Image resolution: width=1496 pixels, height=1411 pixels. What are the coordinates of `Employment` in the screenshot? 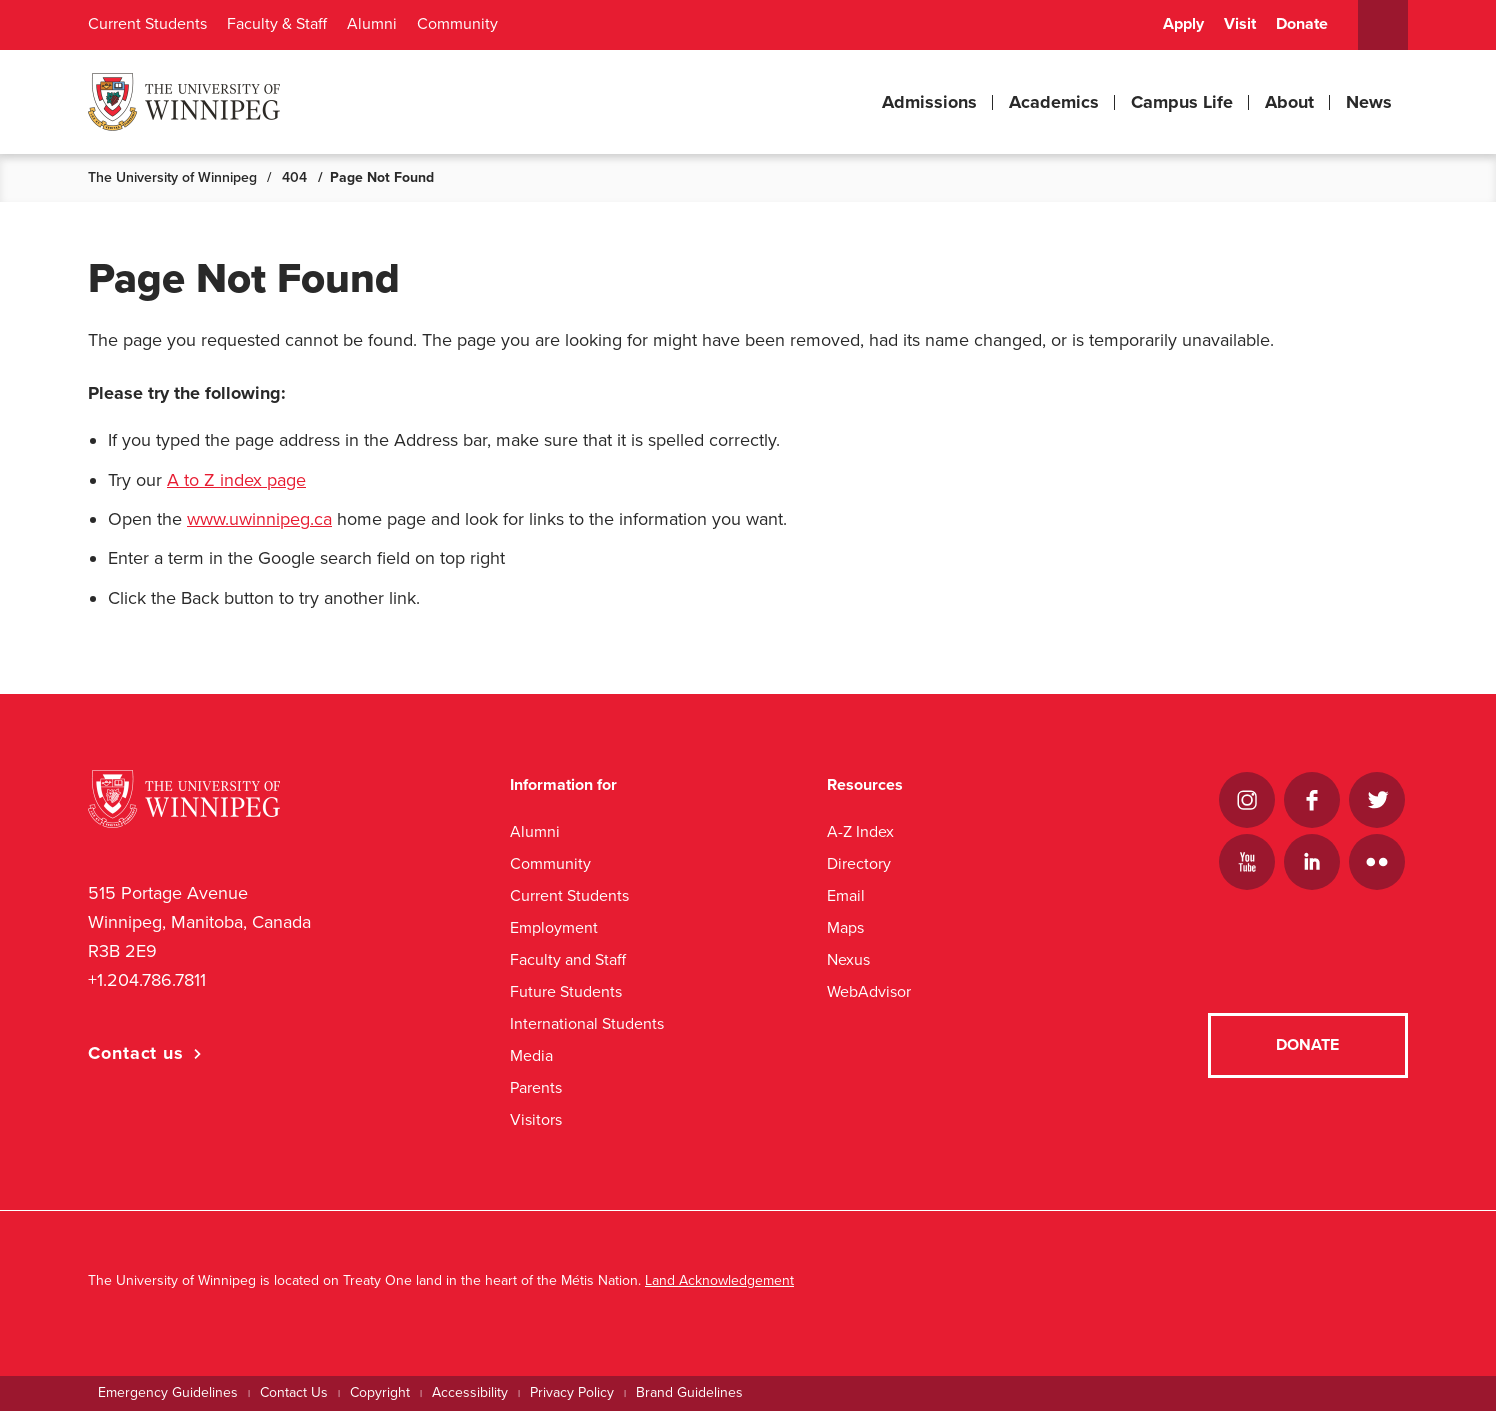 It's located at (554, 927).